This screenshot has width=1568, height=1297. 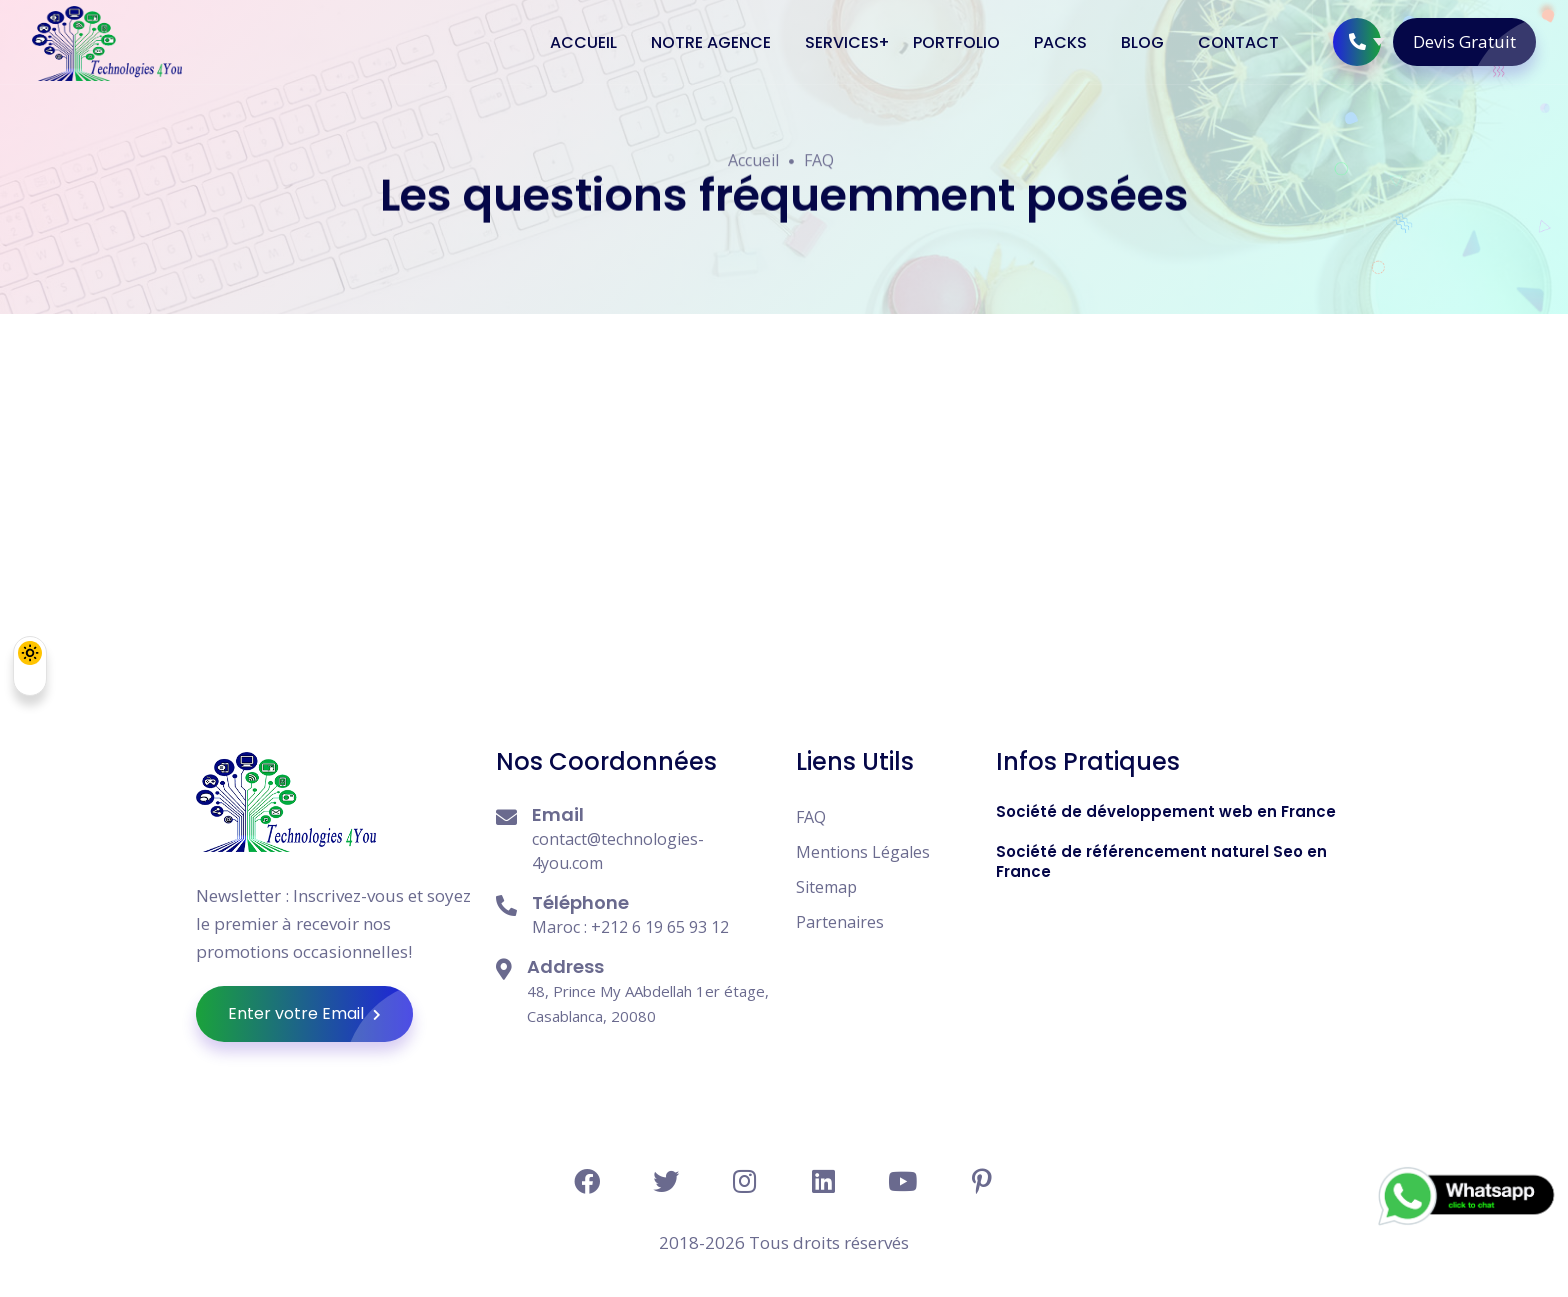 What do you see at coordinates (753, 162) in the screenshot?
I see `Accueil` at bounding box center [753, 162].